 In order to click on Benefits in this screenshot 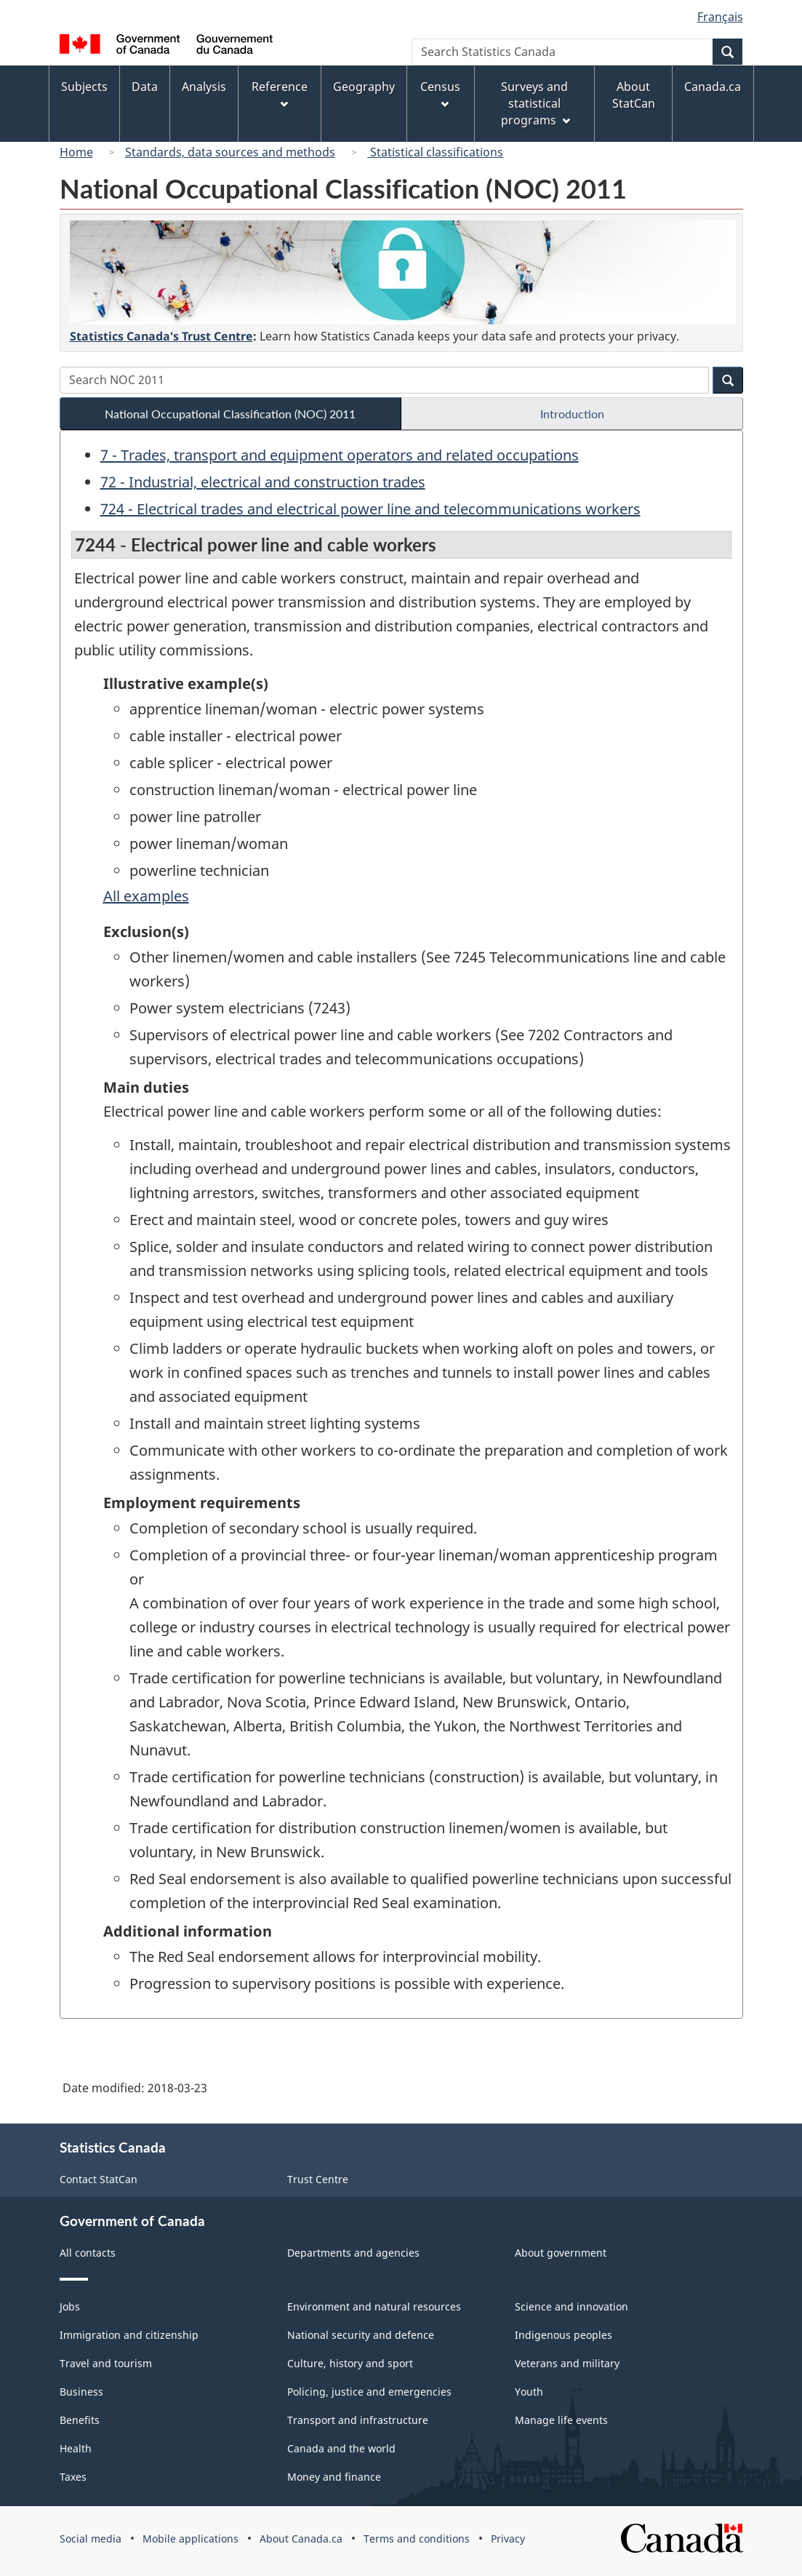, I will do `click(80, 2420)`.